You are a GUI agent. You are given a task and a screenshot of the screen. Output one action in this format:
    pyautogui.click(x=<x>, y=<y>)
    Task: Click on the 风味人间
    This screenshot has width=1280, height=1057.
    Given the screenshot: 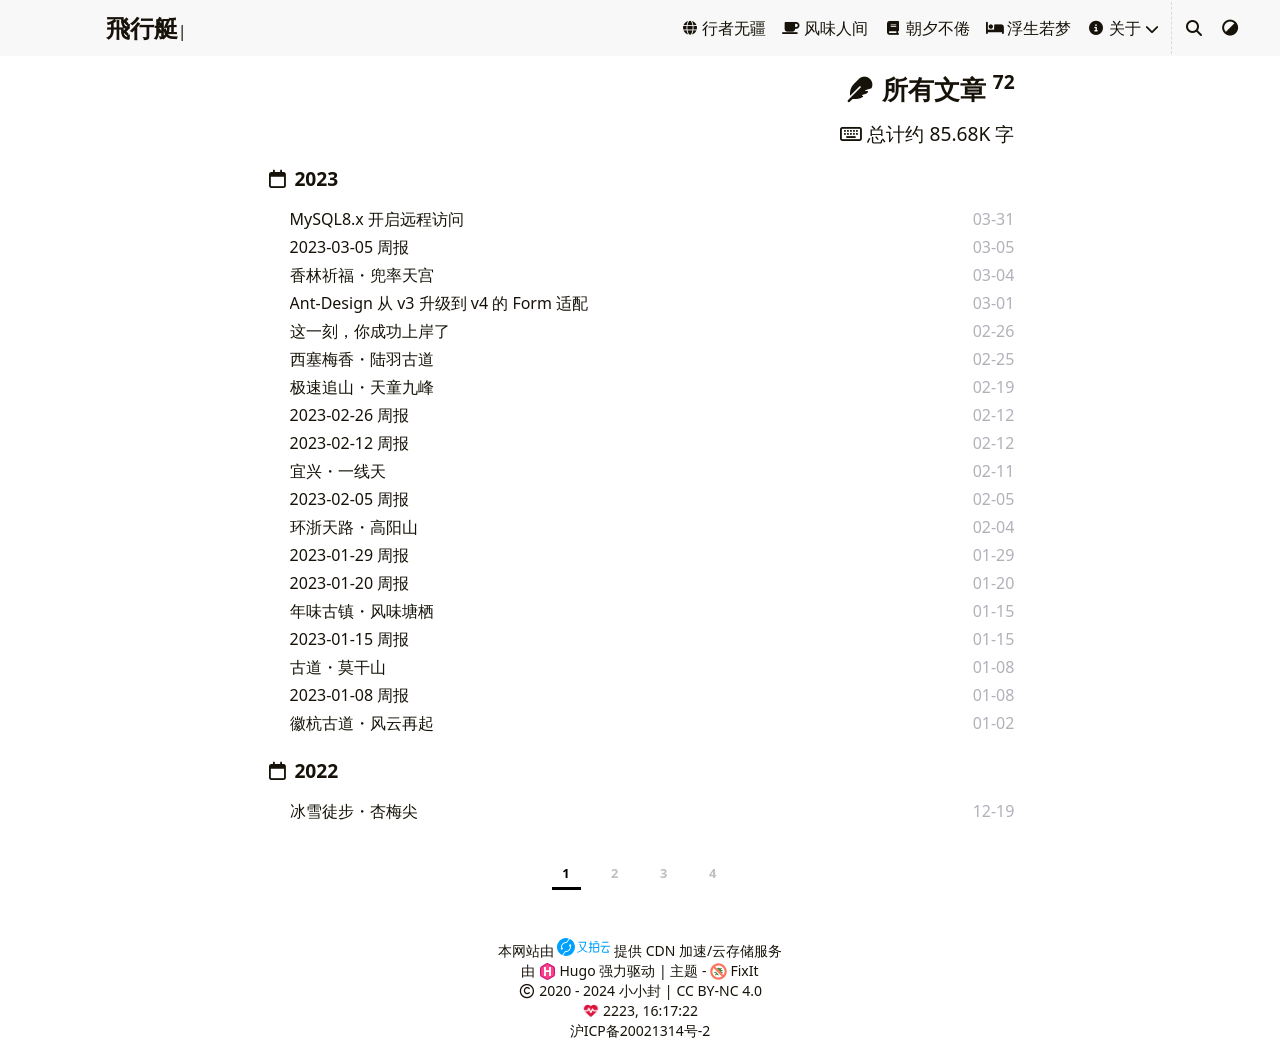 What is the action you would take?
    pyautogui.click(x=825, y=28)
    